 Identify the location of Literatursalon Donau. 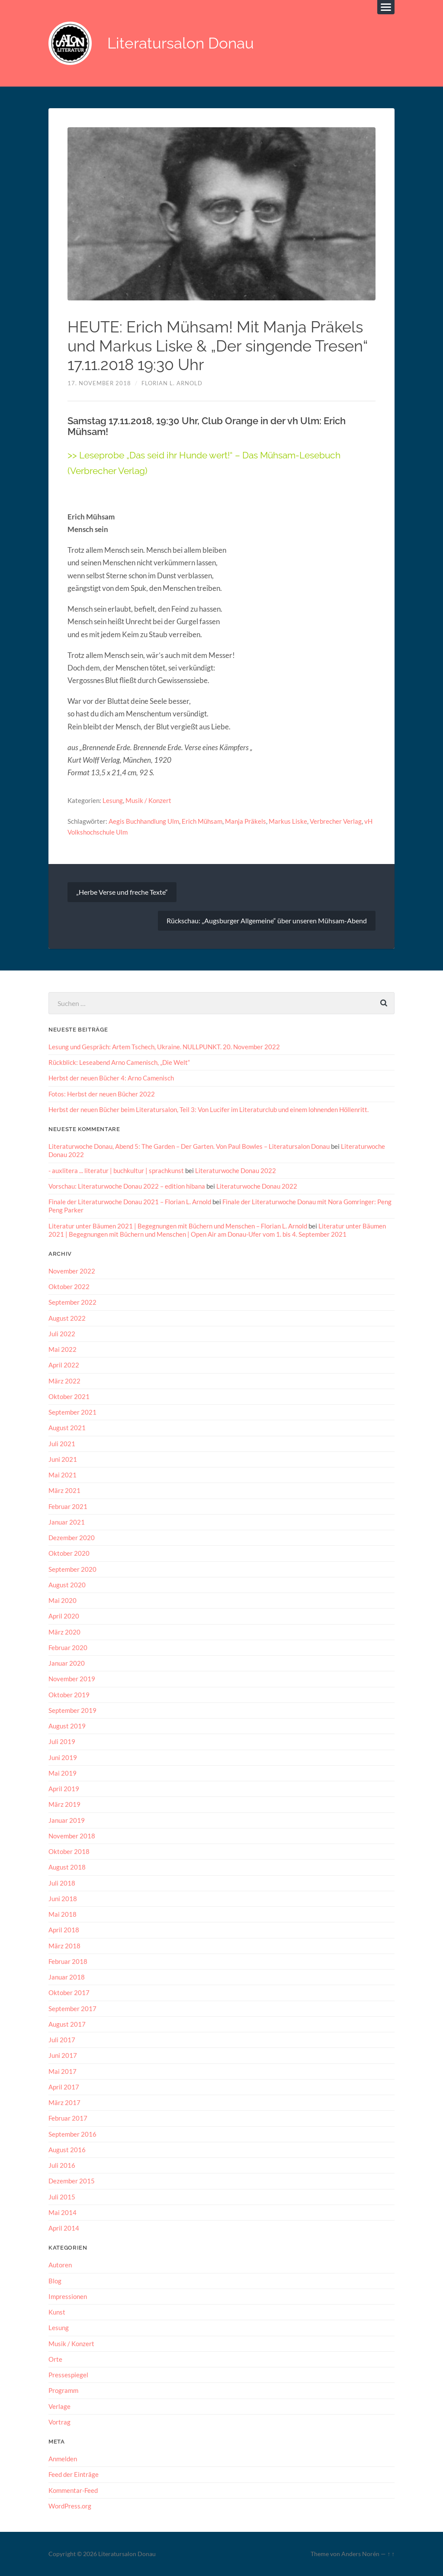
(180, 43).